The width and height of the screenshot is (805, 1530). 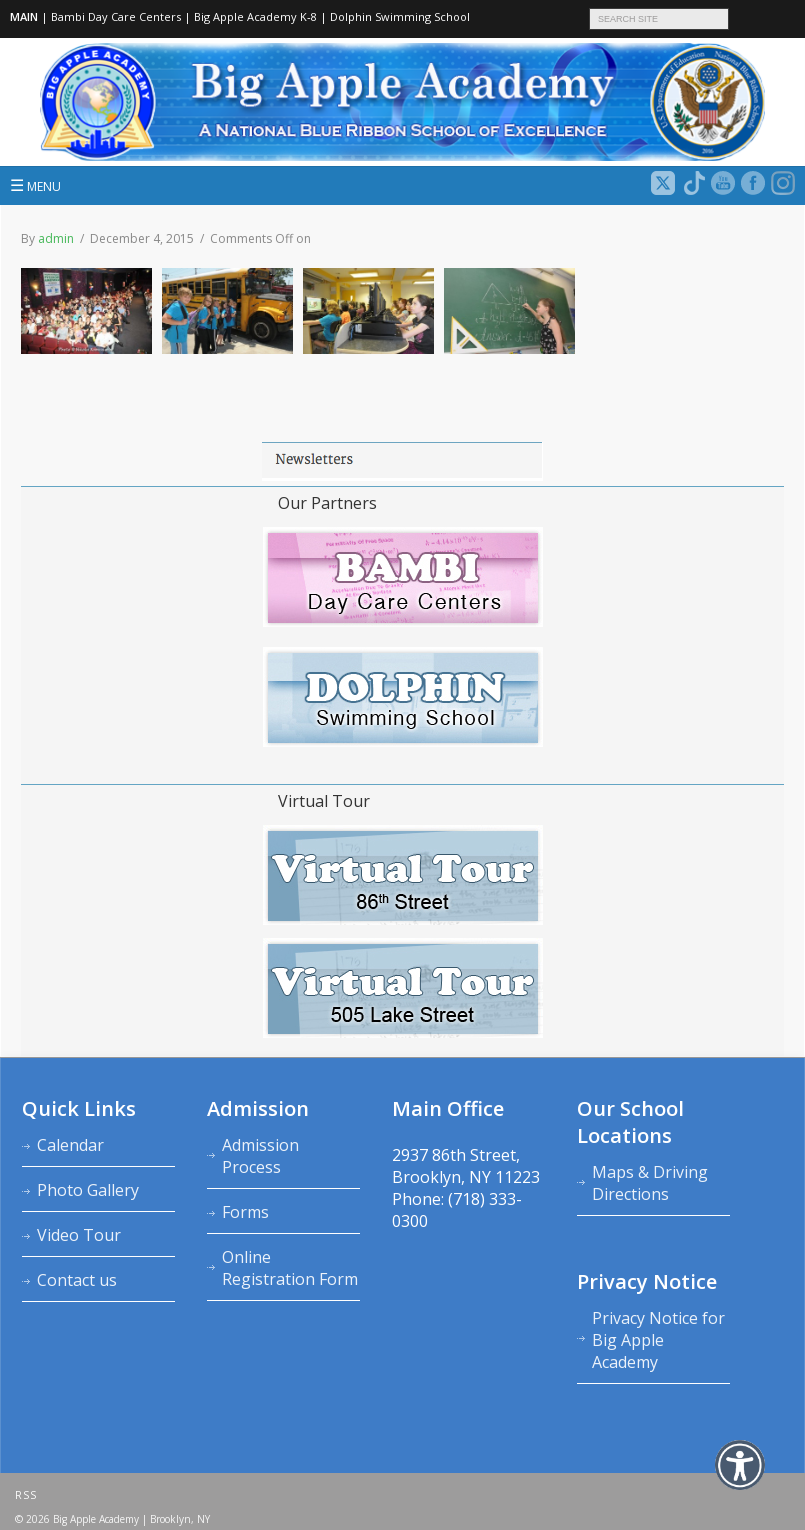 What do you see at coordinates (77, 1280) in the screenshot?
I see `Contact us` at bounding box center [77, 1280].